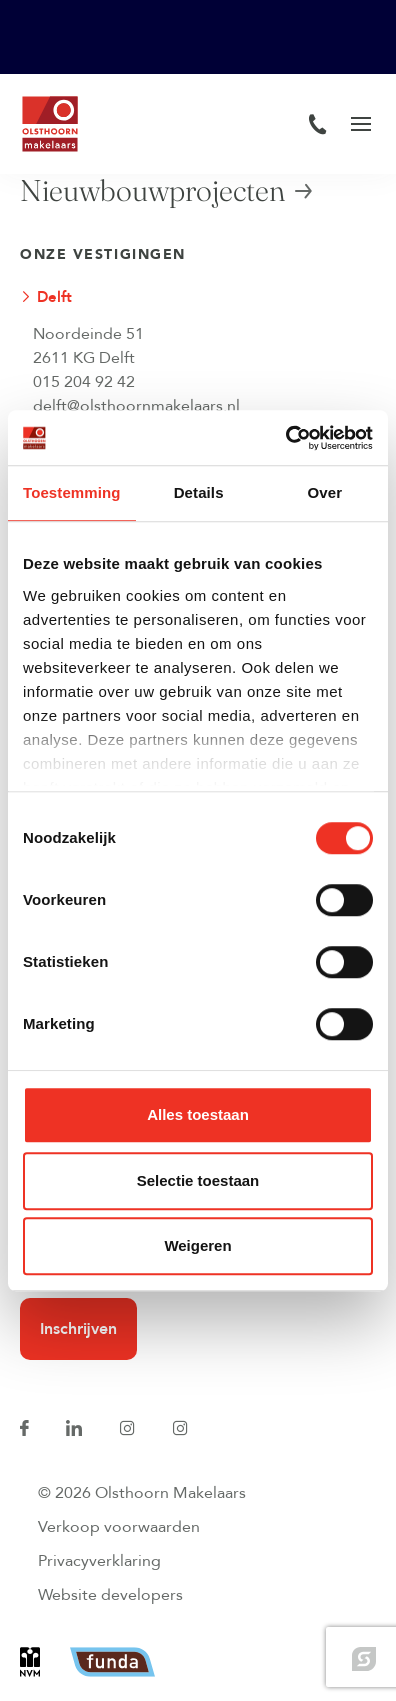  I want to click on Details [tab], so click(199, 492).